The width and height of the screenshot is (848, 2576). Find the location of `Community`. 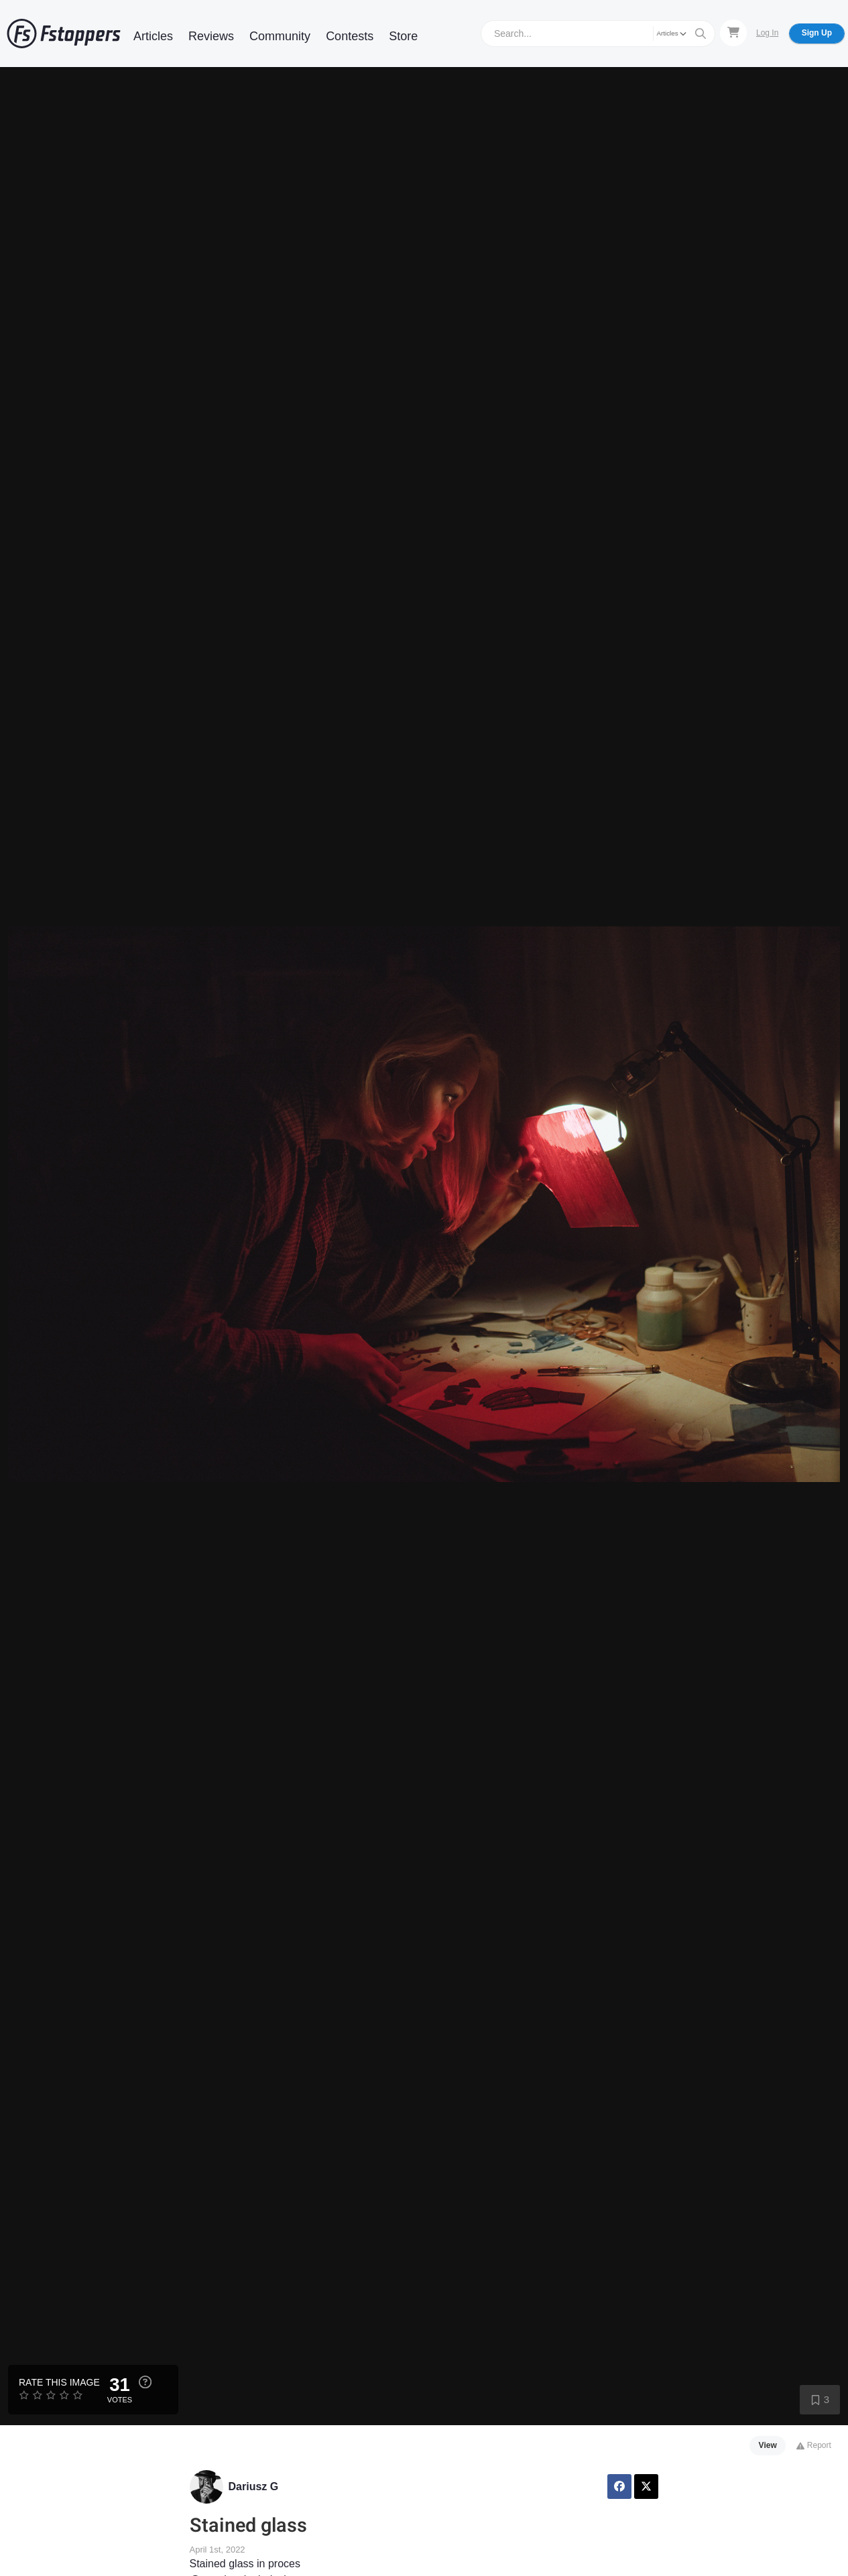

Community is located at coordinates (279, 36).